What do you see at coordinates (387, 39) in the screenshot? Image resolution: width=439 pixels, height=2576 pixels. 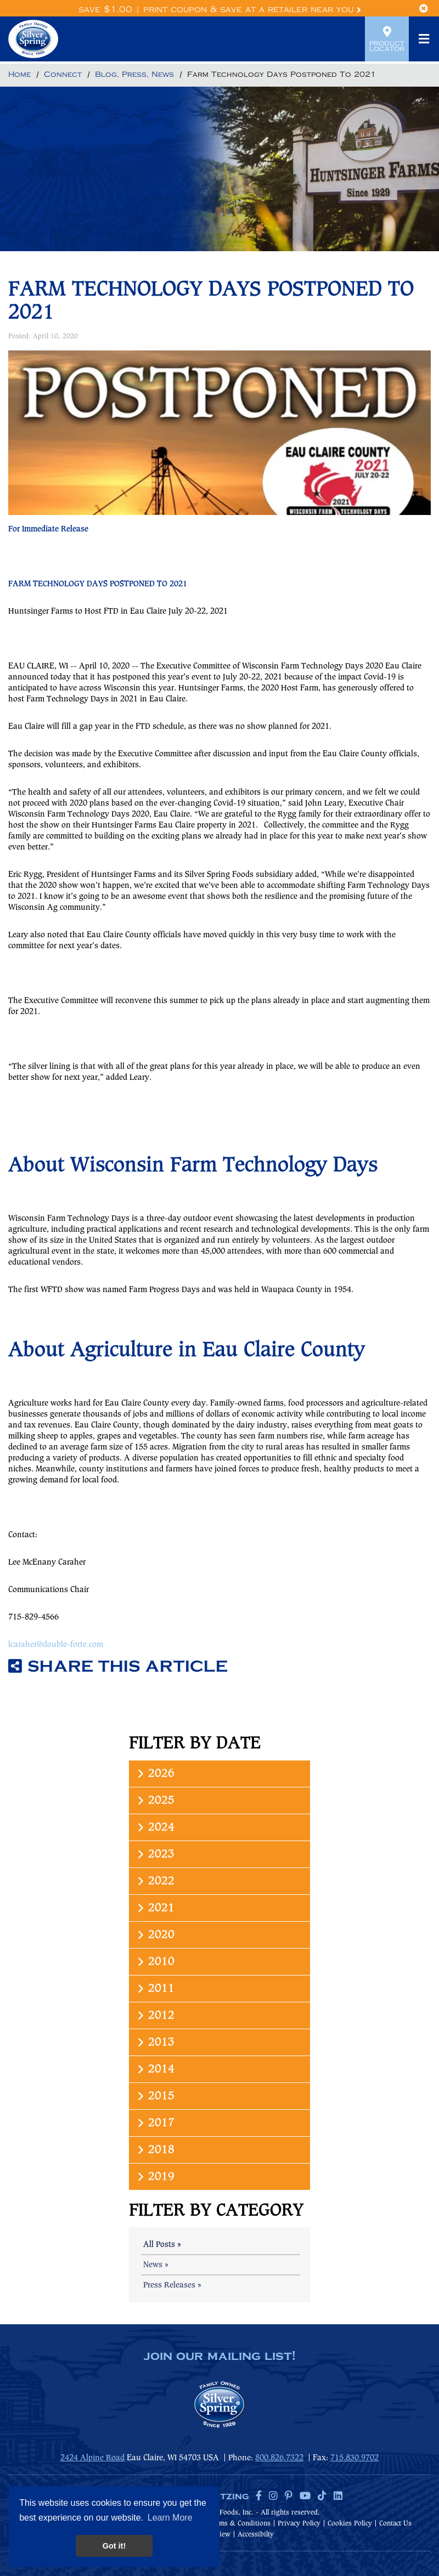 I see `Product Locator` at bounding box center [387, 39].